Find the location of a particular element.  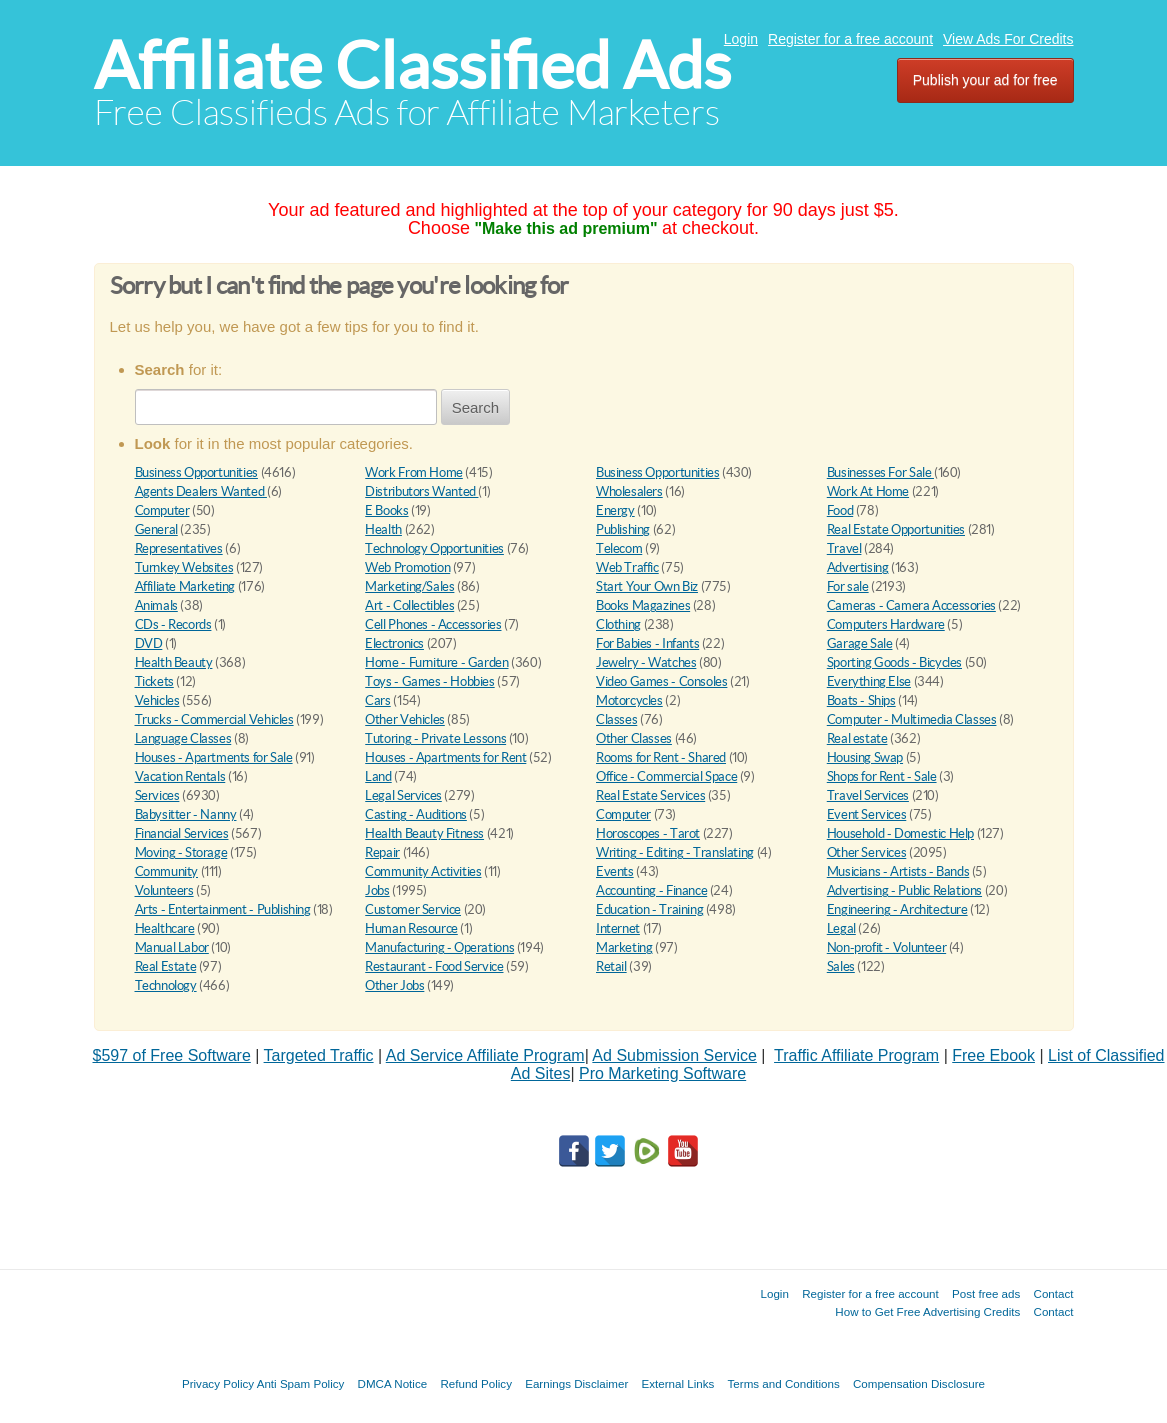

Cell Phones - Accessories is located at coordinates (433, 624).